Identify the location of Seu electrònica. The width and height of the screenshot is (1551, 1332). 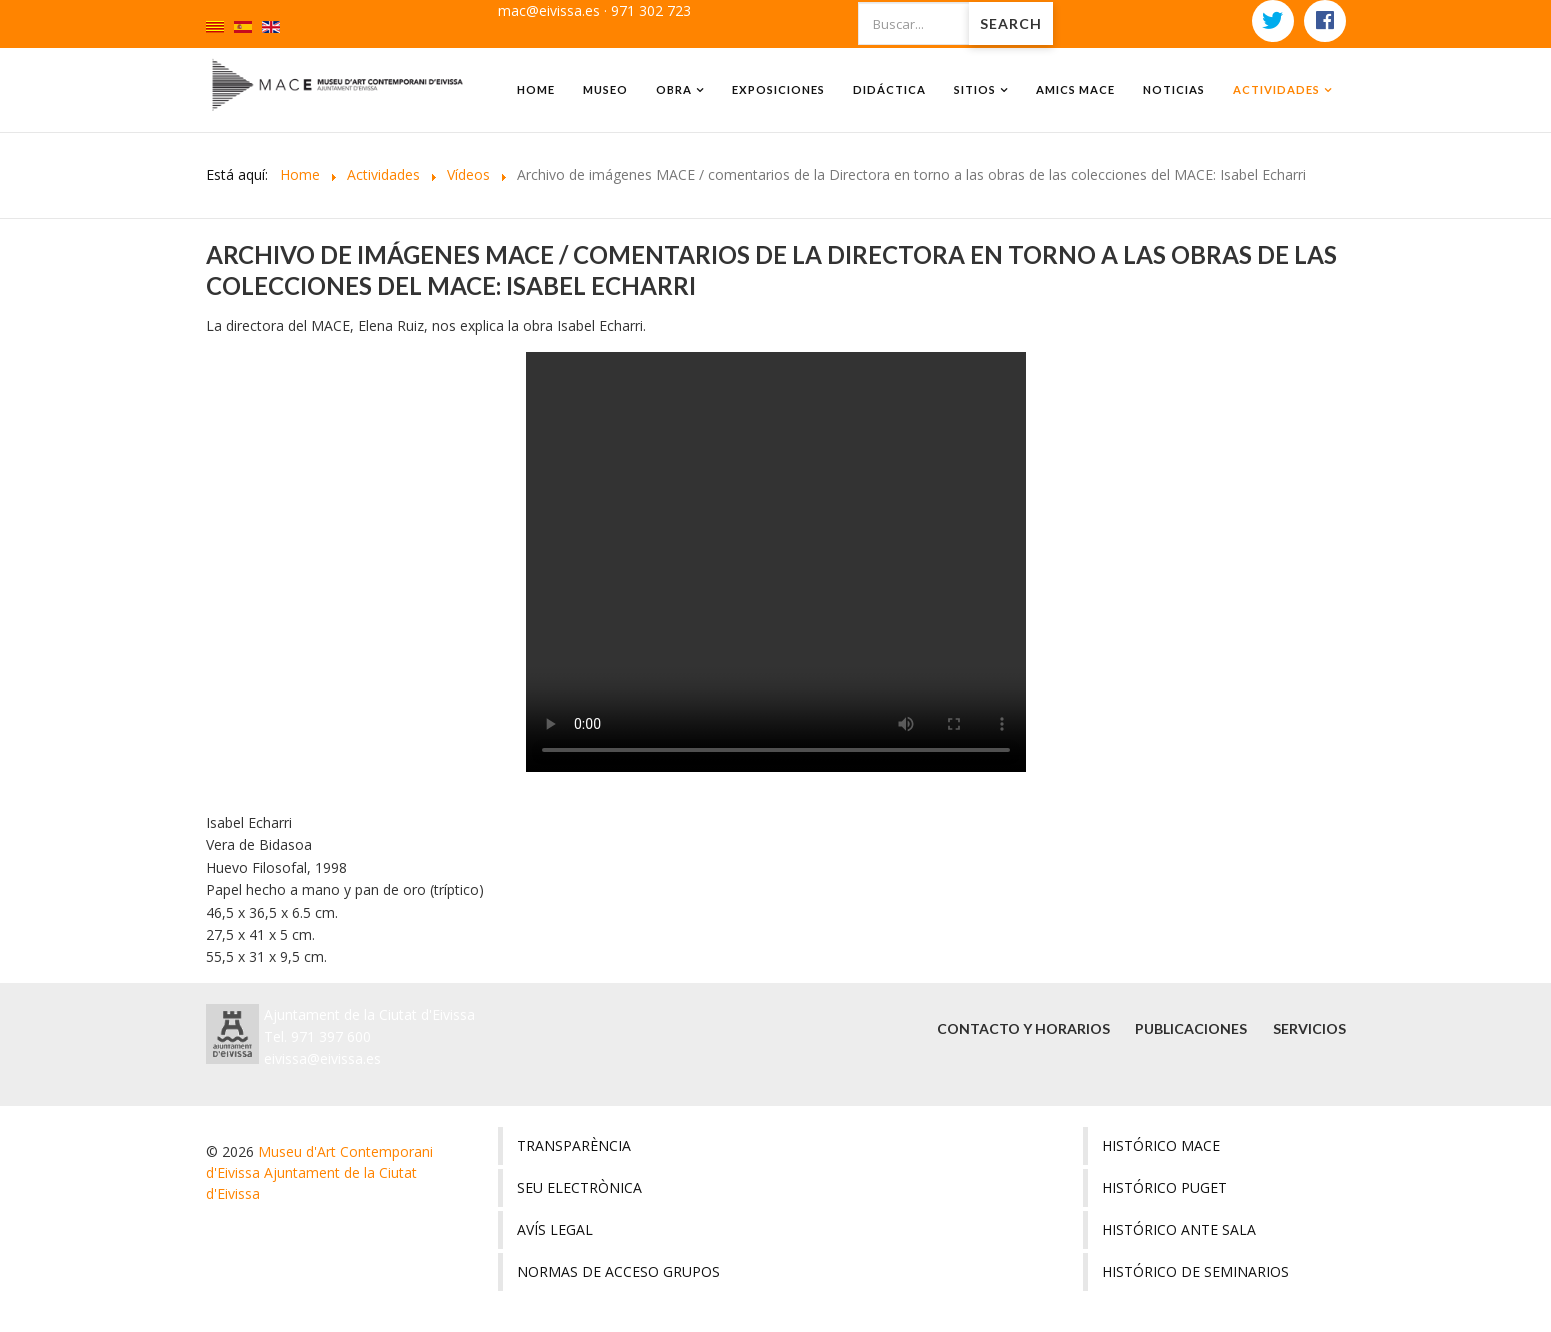
(579, 1187).